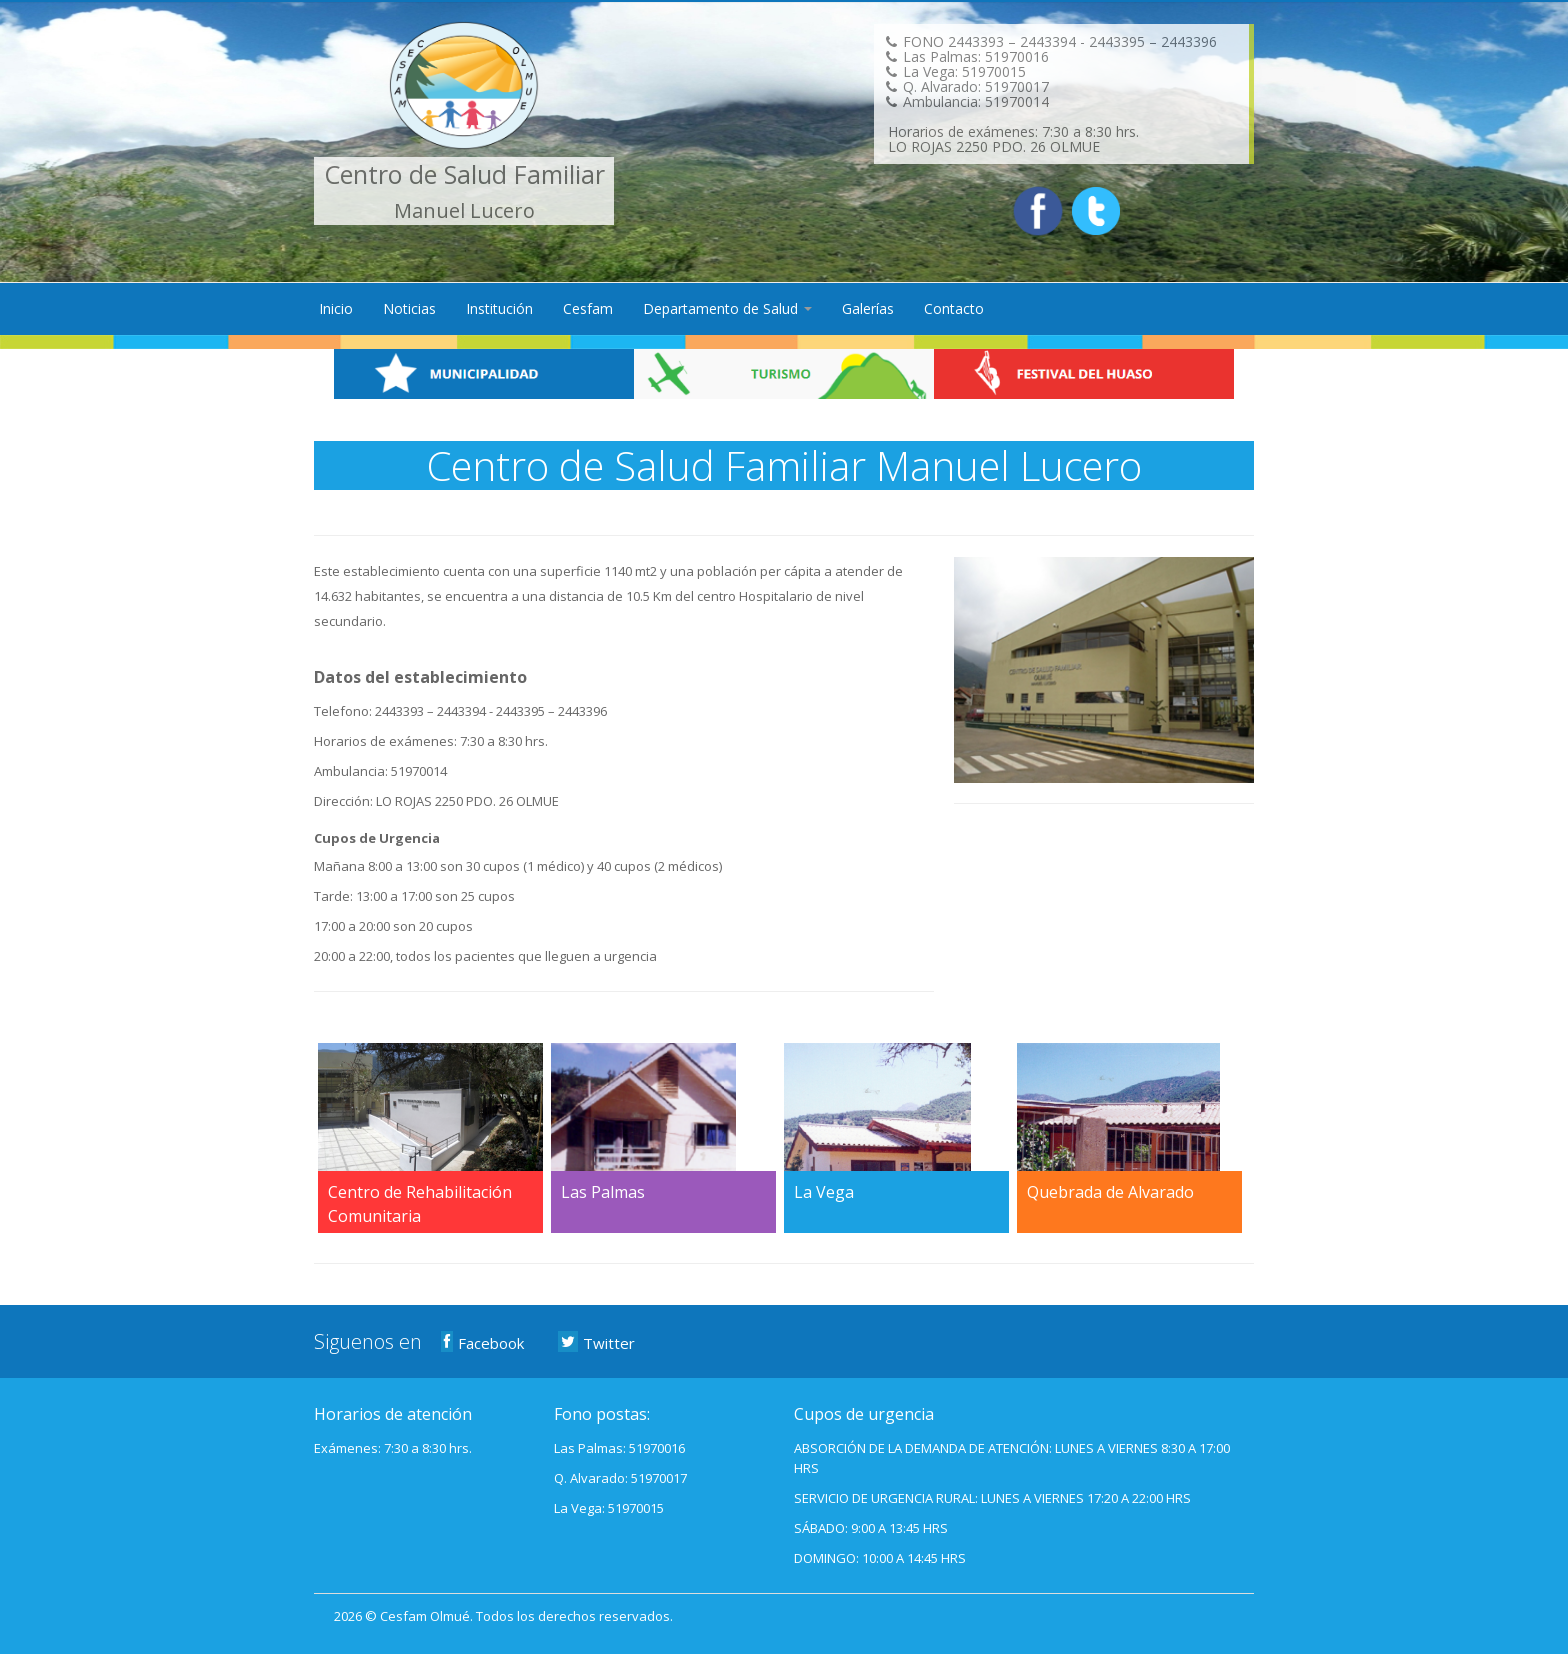 The height and width of the screenshot is (1654, 1568). What do you see at coordinates (336, 308) in the screenshot?
I see `Inicio` at bounding box center [336, 308].